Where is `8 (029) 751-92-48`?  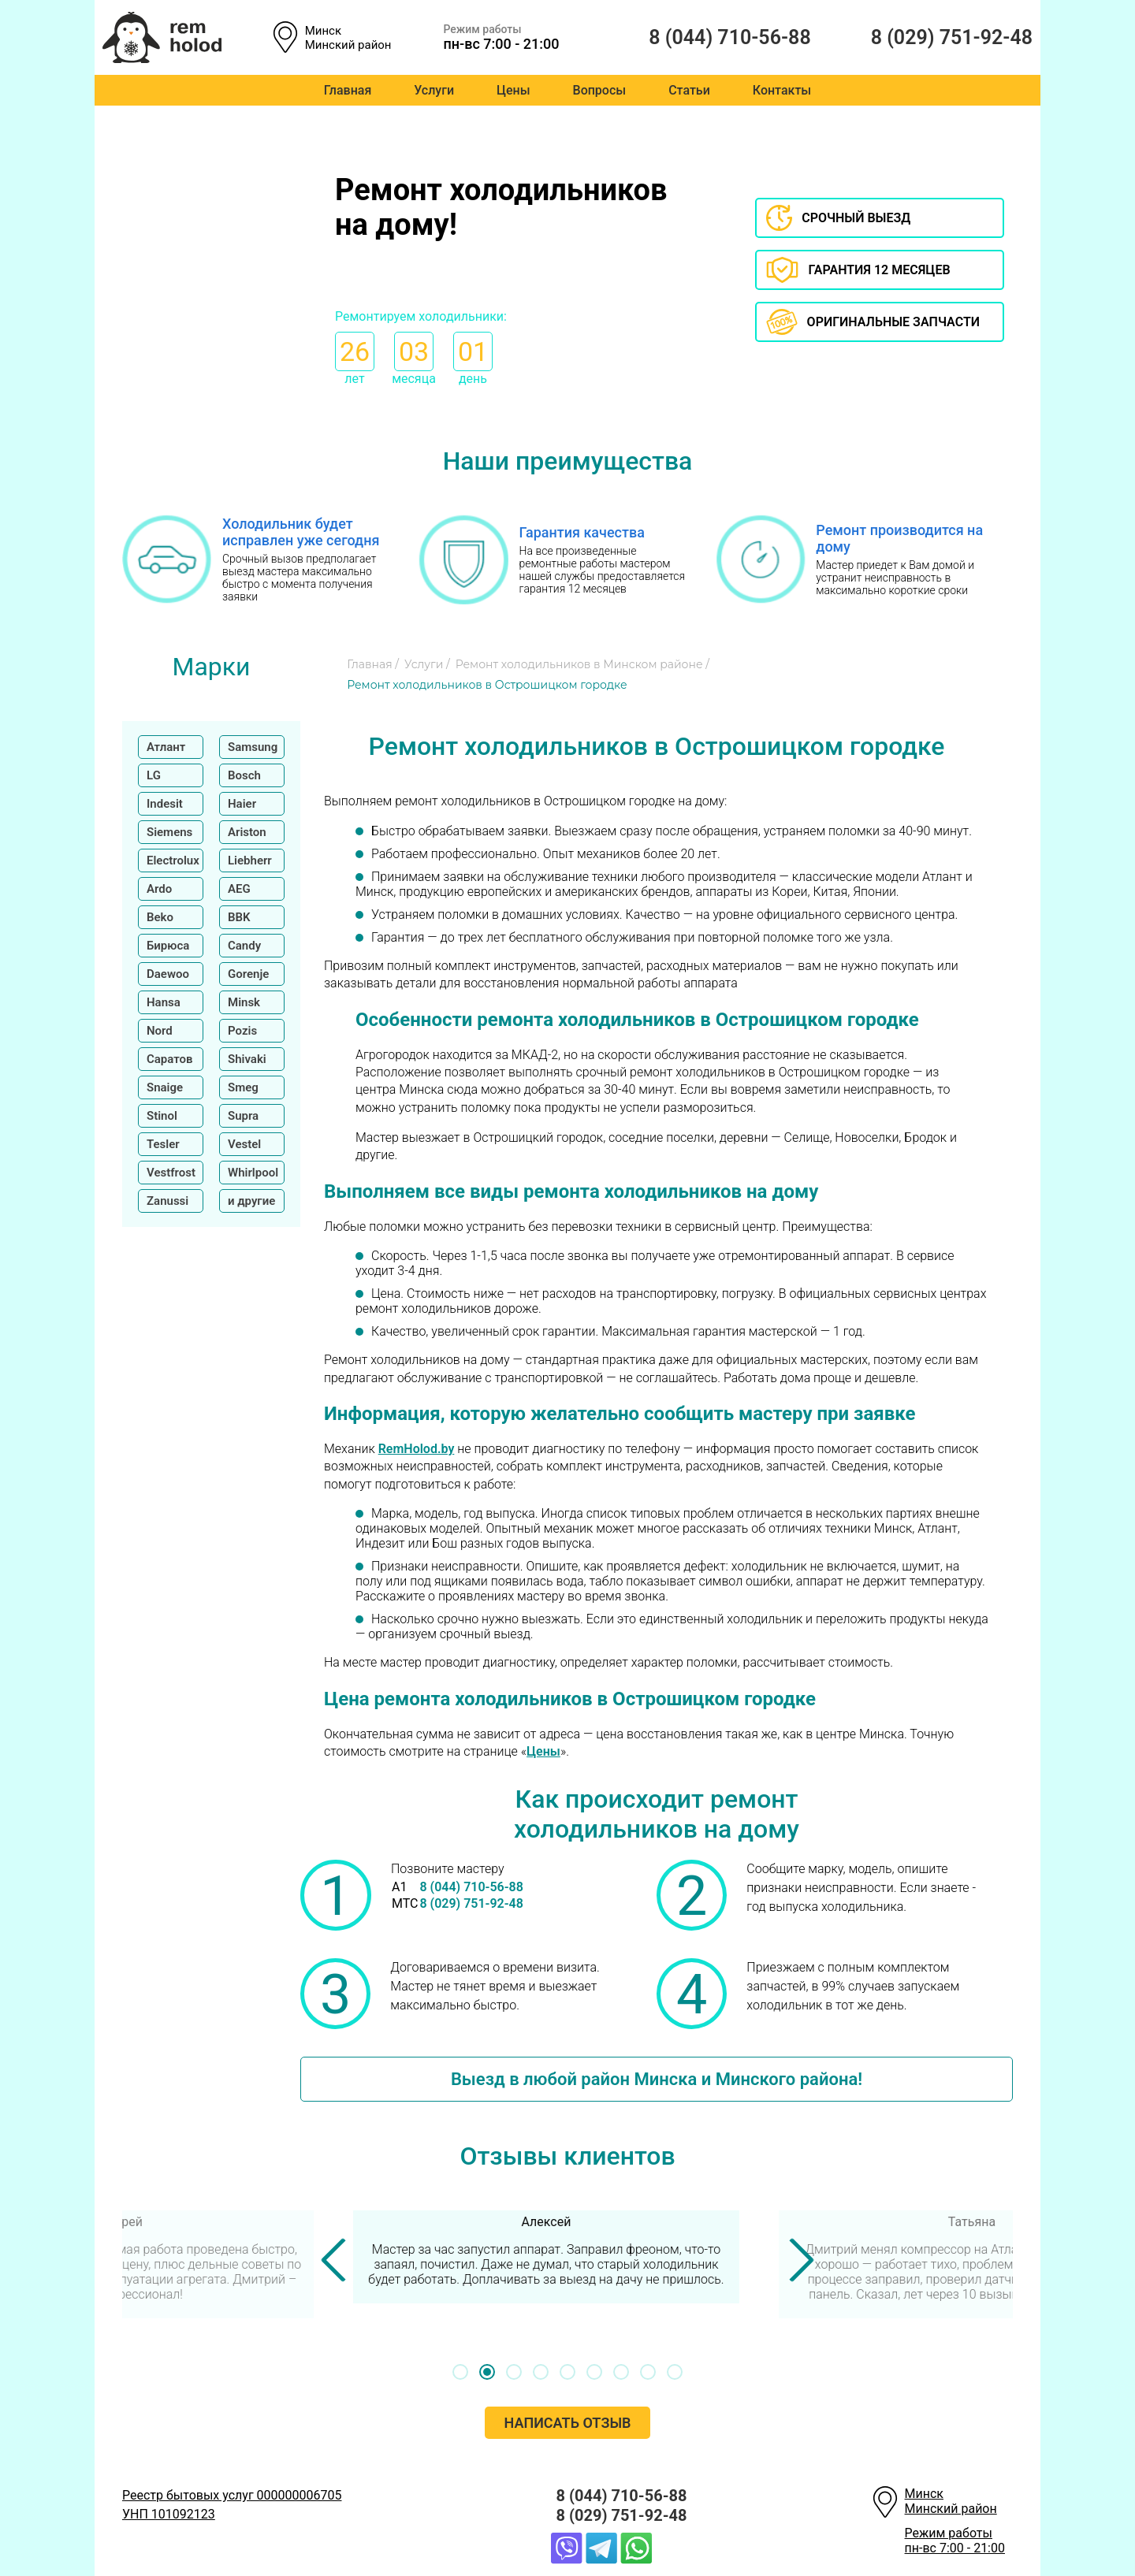
8 (029) 751-92-48 is located at coordinates (930, 37).